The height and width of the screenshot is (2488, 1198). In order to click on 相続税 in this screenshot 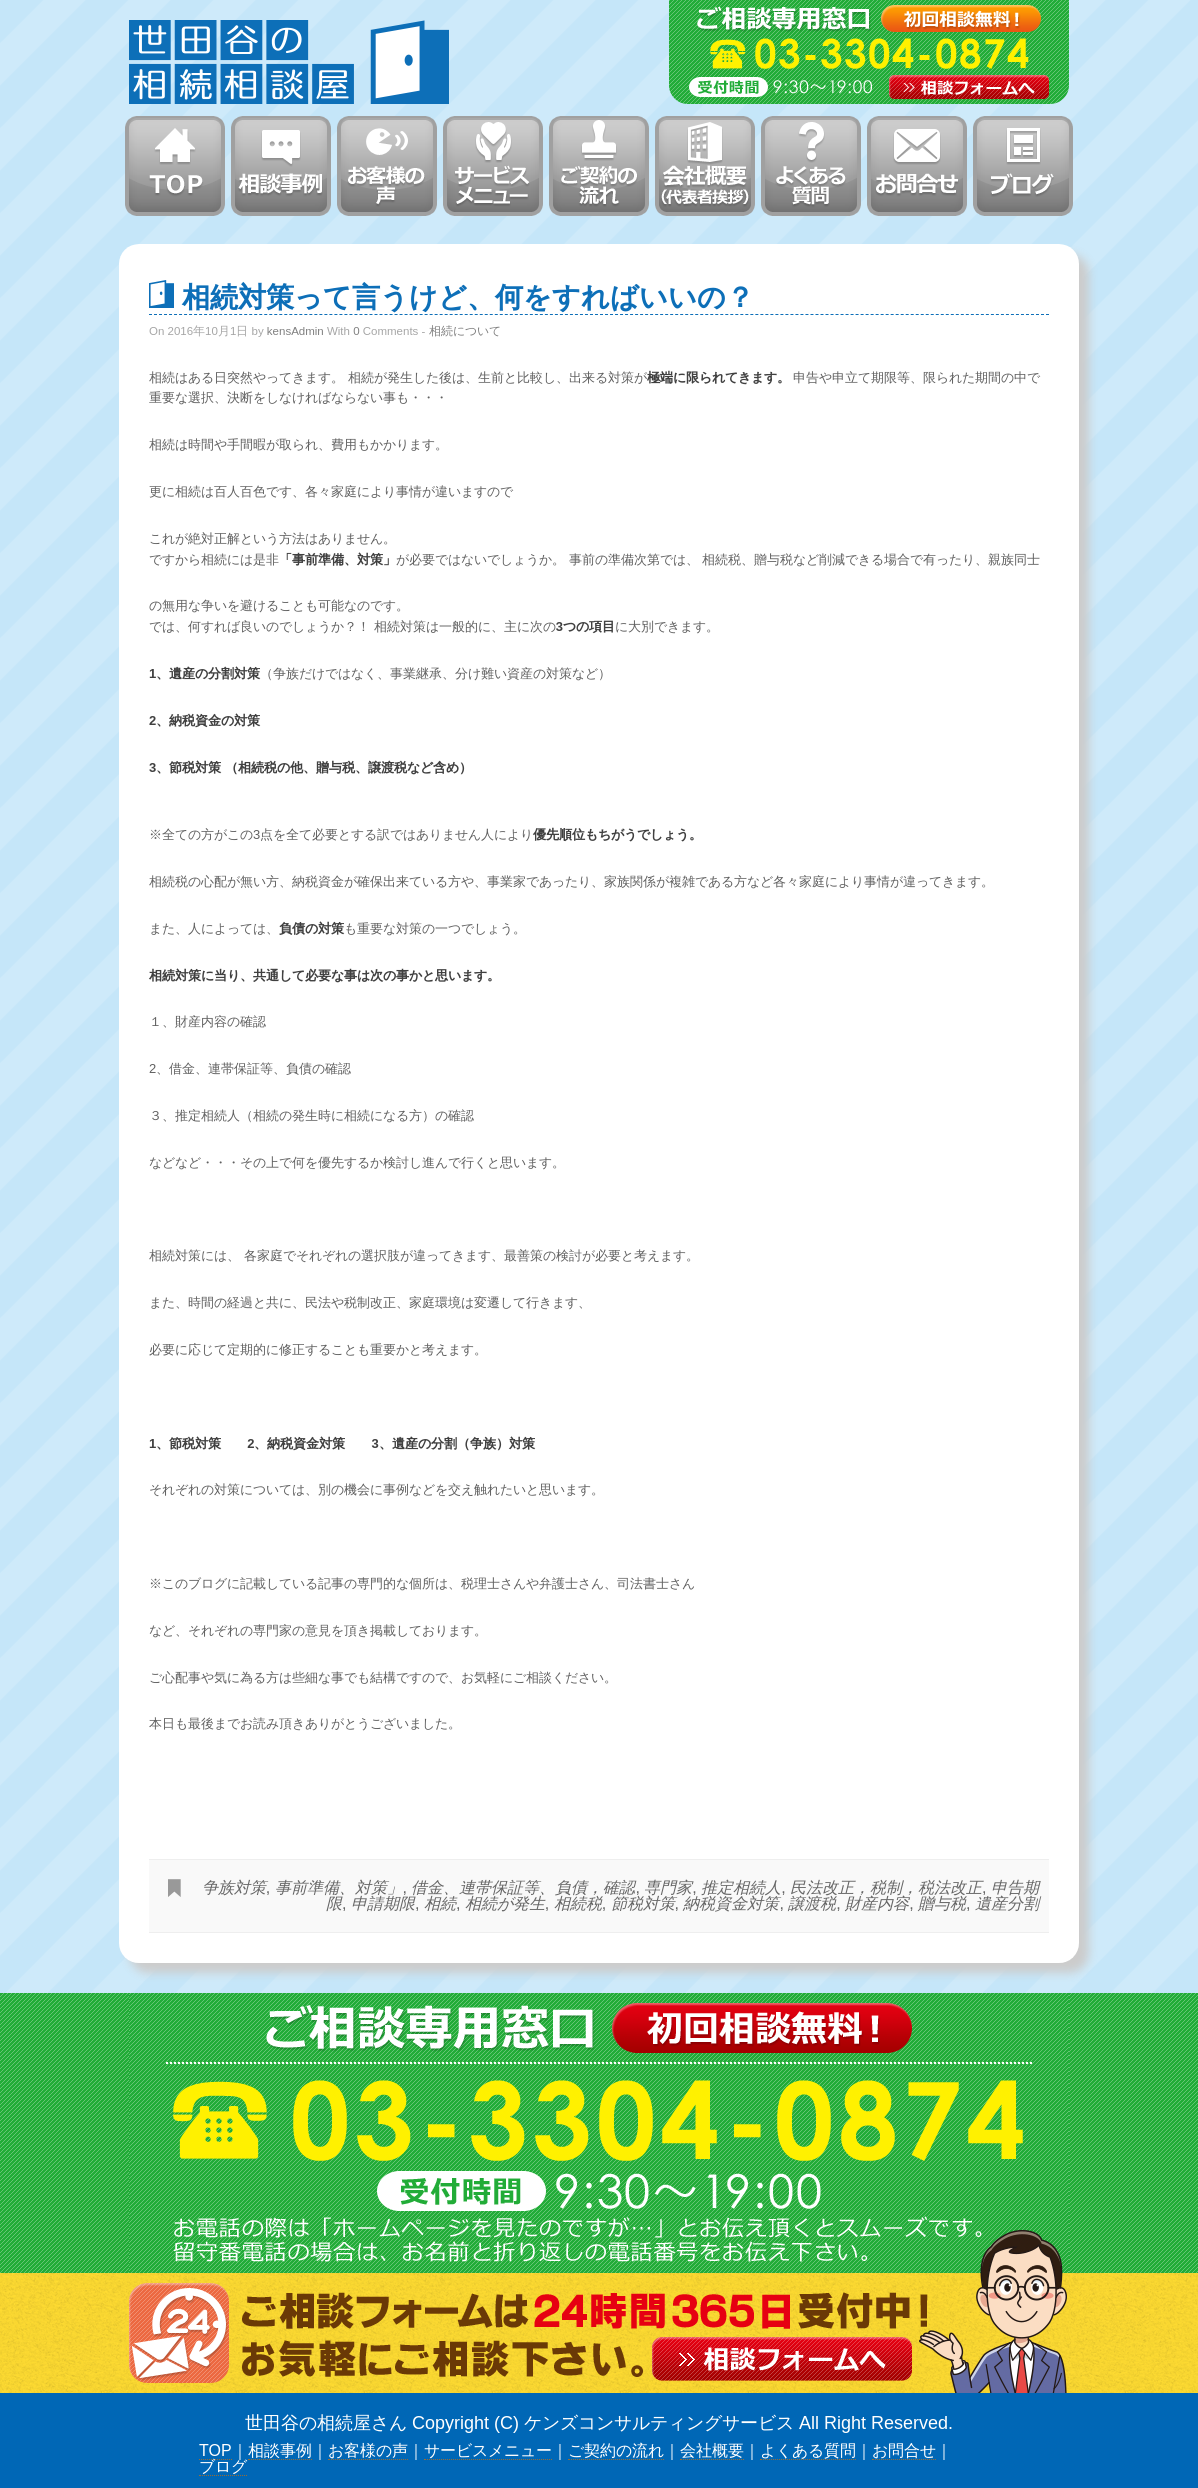, I will do `click(578, 1903)`.